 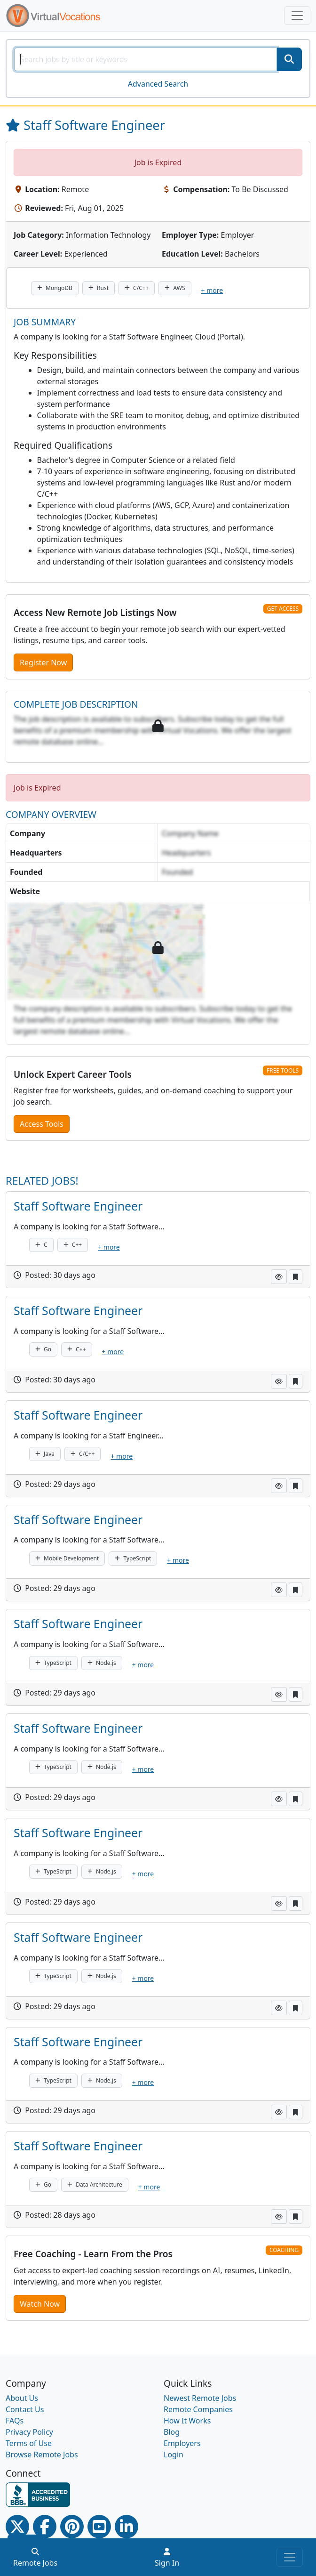 What do you see at coordinates (279, 1276) in the screenshot?
I see `[button]` at bounding box center [279, 1276].